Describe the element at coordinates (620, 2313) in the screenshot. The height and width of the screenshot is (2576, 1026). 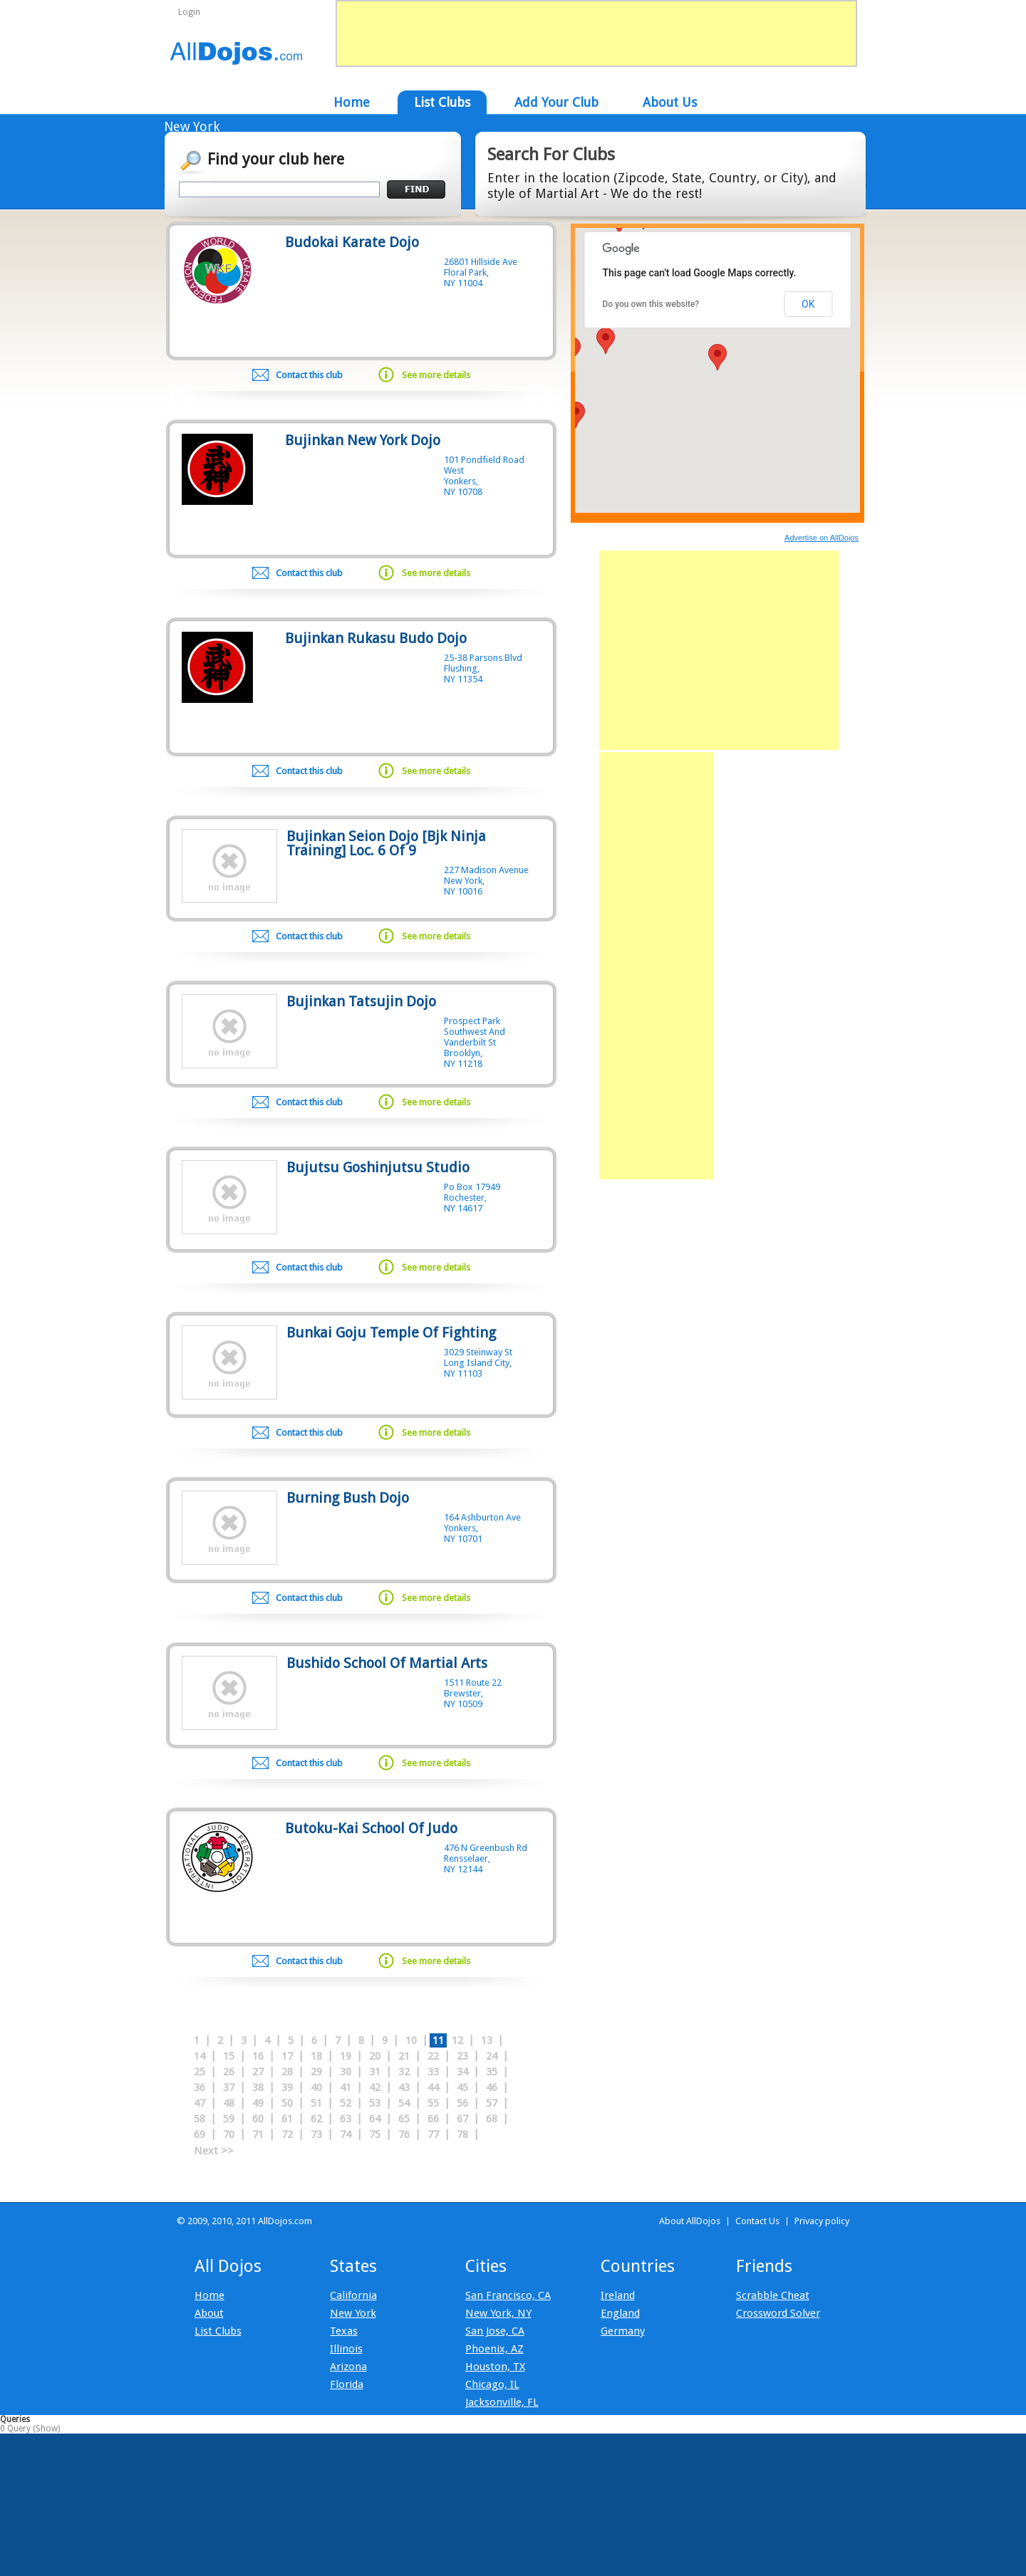
I see `England` at that location.